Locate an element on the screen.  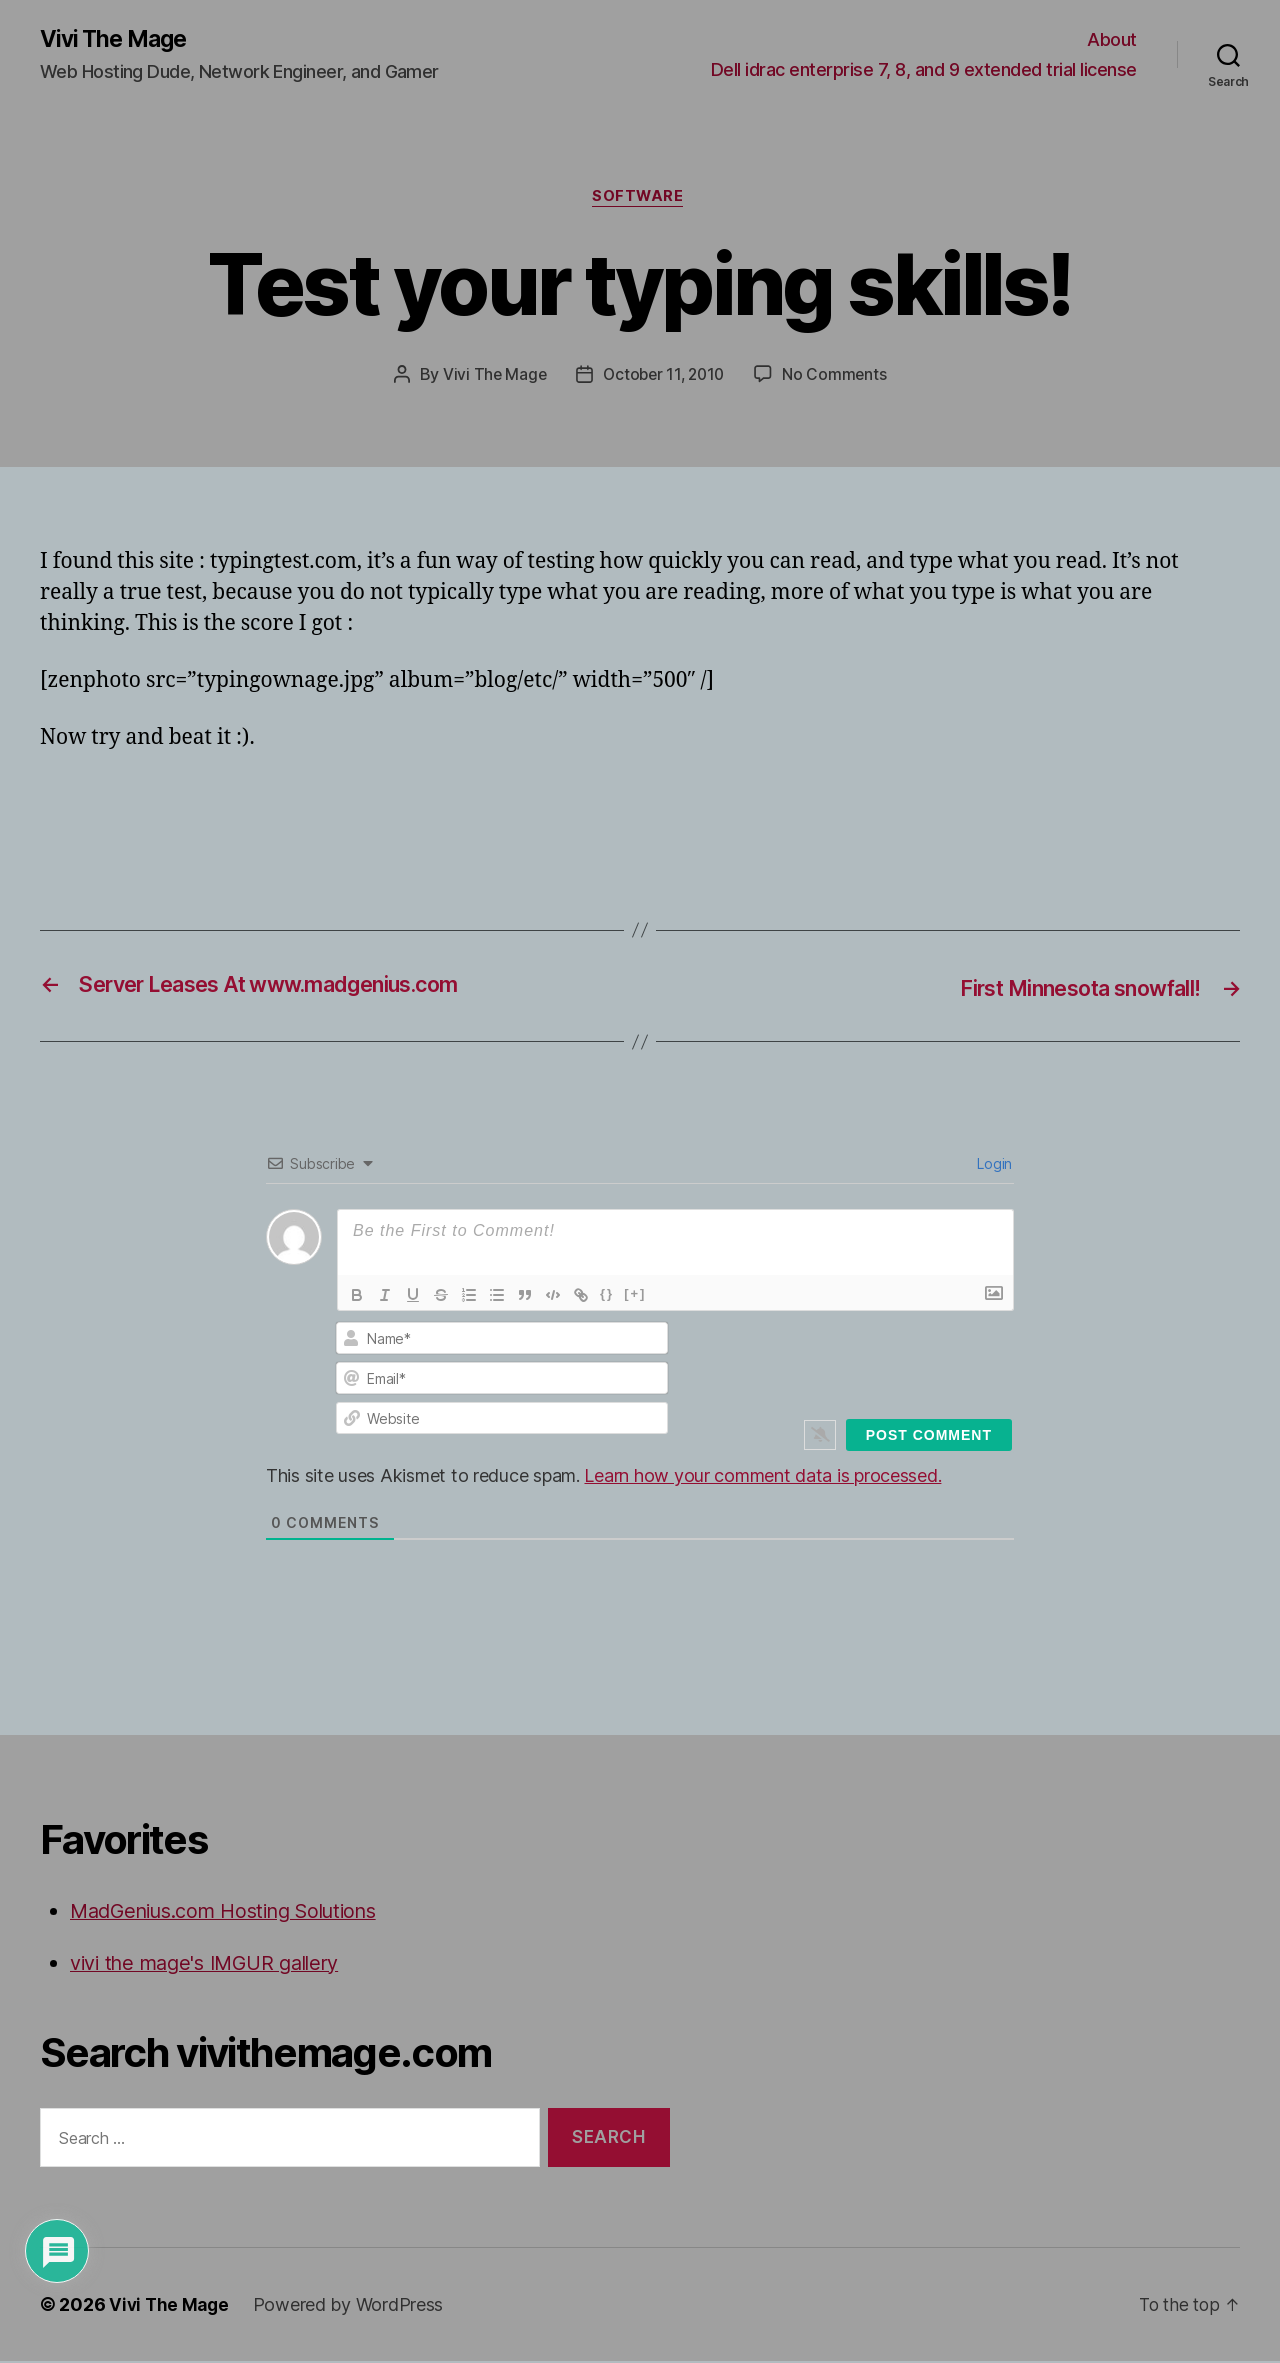
{} is located at coordinates (607, 1296).